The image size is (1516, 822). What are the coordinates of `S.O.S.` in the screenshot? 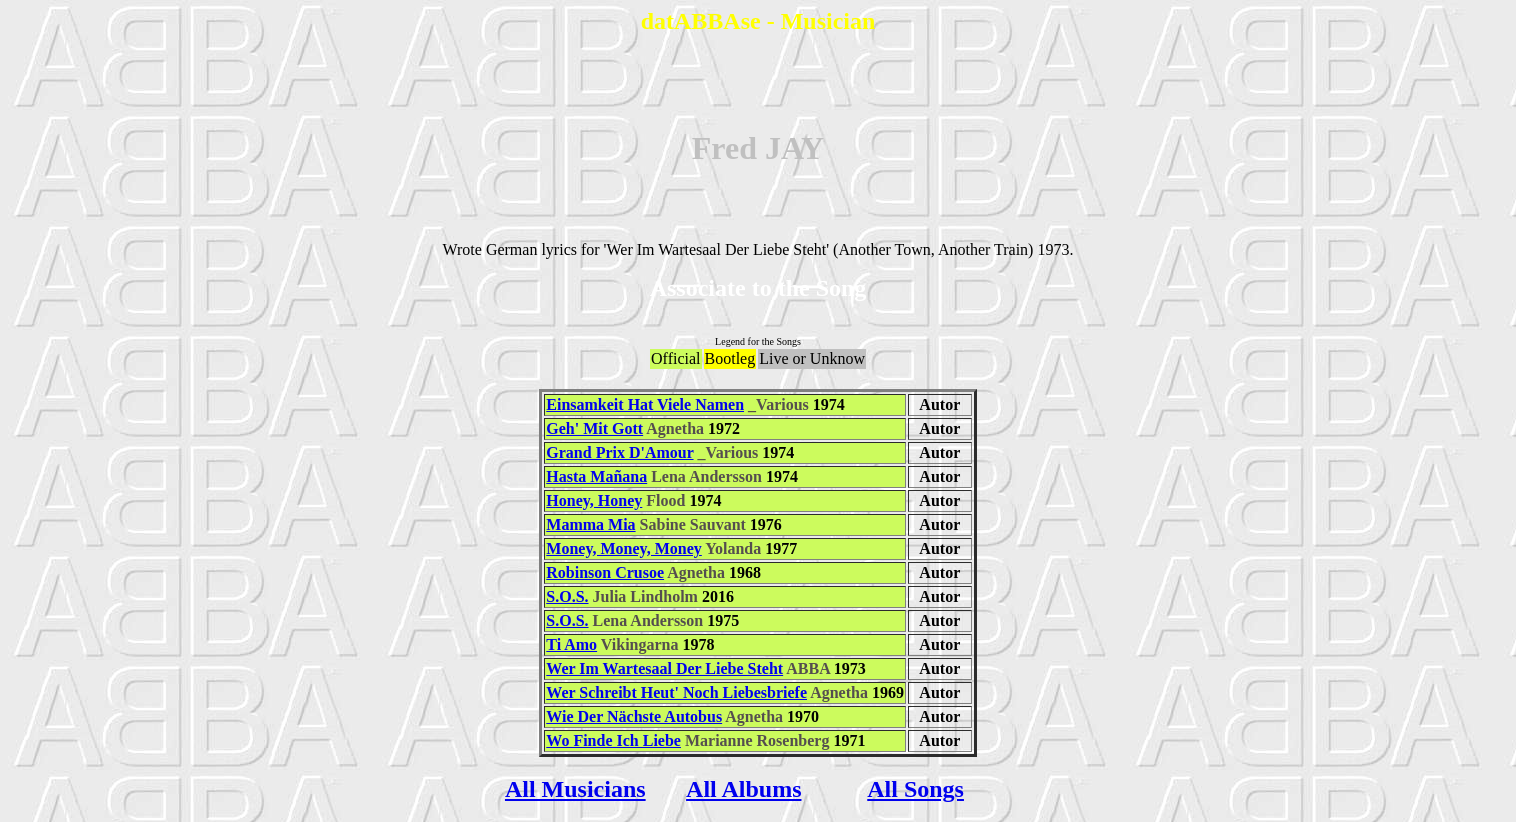 It's located at (567, 596).